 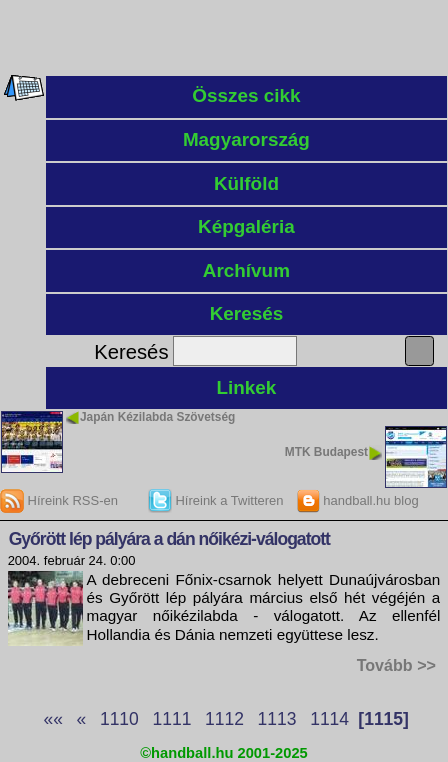 I want to click on 1113, so click(x=277, y=719).